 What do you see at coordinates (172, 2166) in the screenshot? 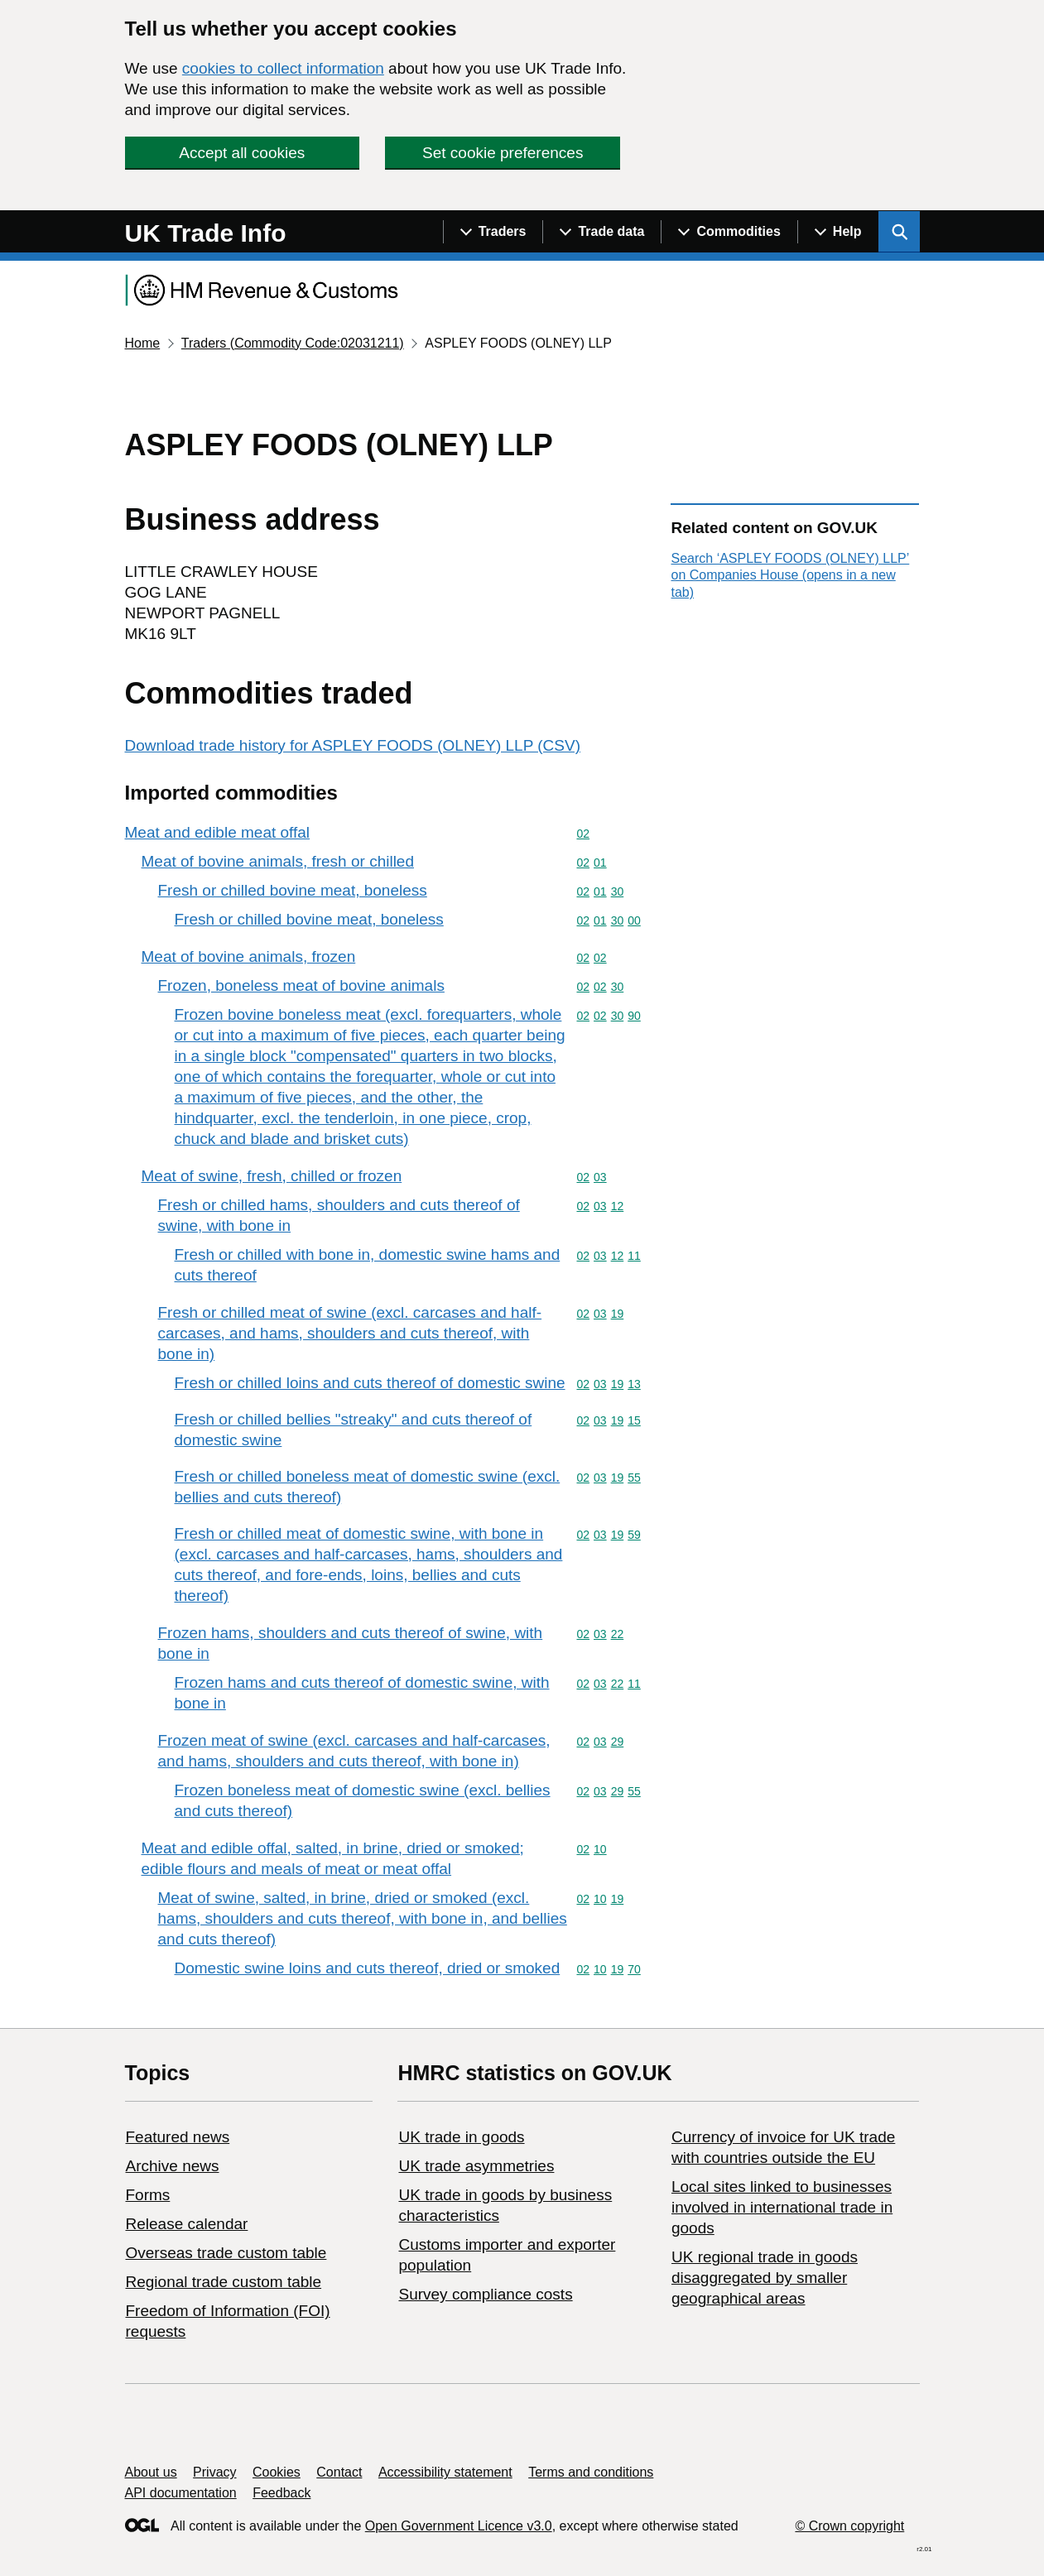
I see `Archive news` at bounding box center [172, 2166].